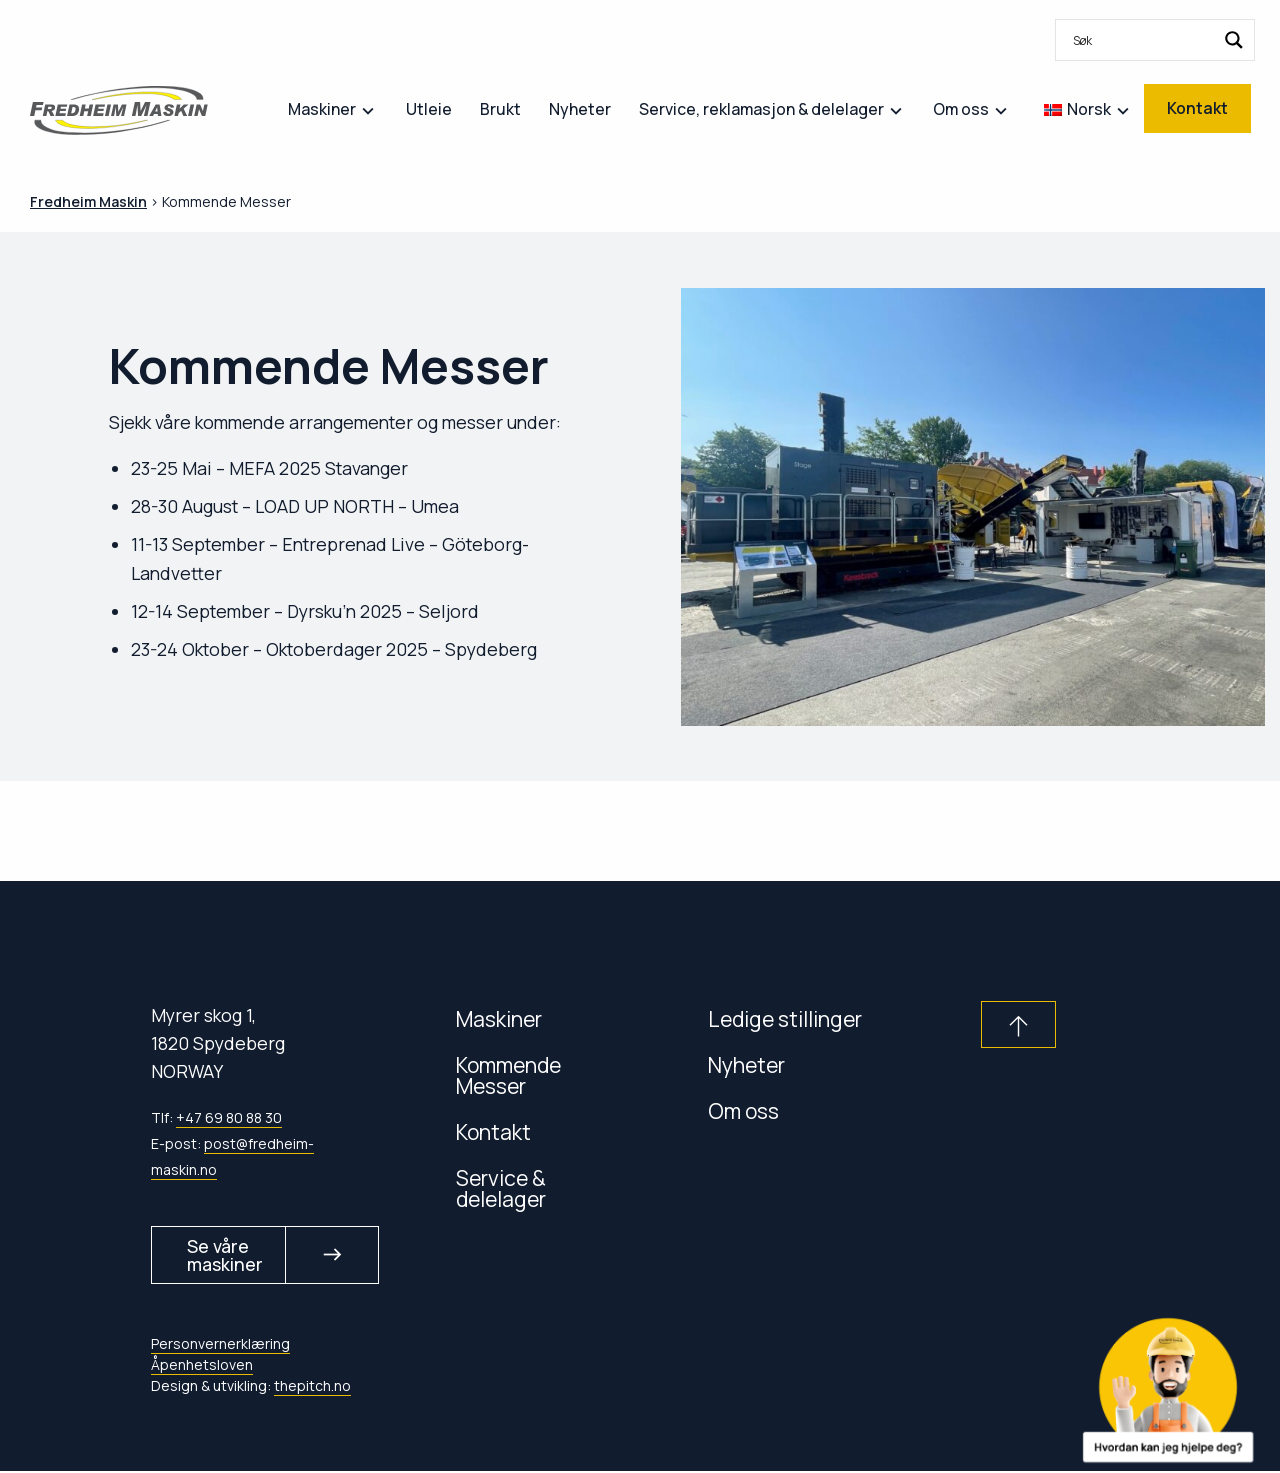  What do you see at coordinates (229, 1117) in the screenshot?
I see `+47 69 80 88 30` at bounding box center [229, 1117].